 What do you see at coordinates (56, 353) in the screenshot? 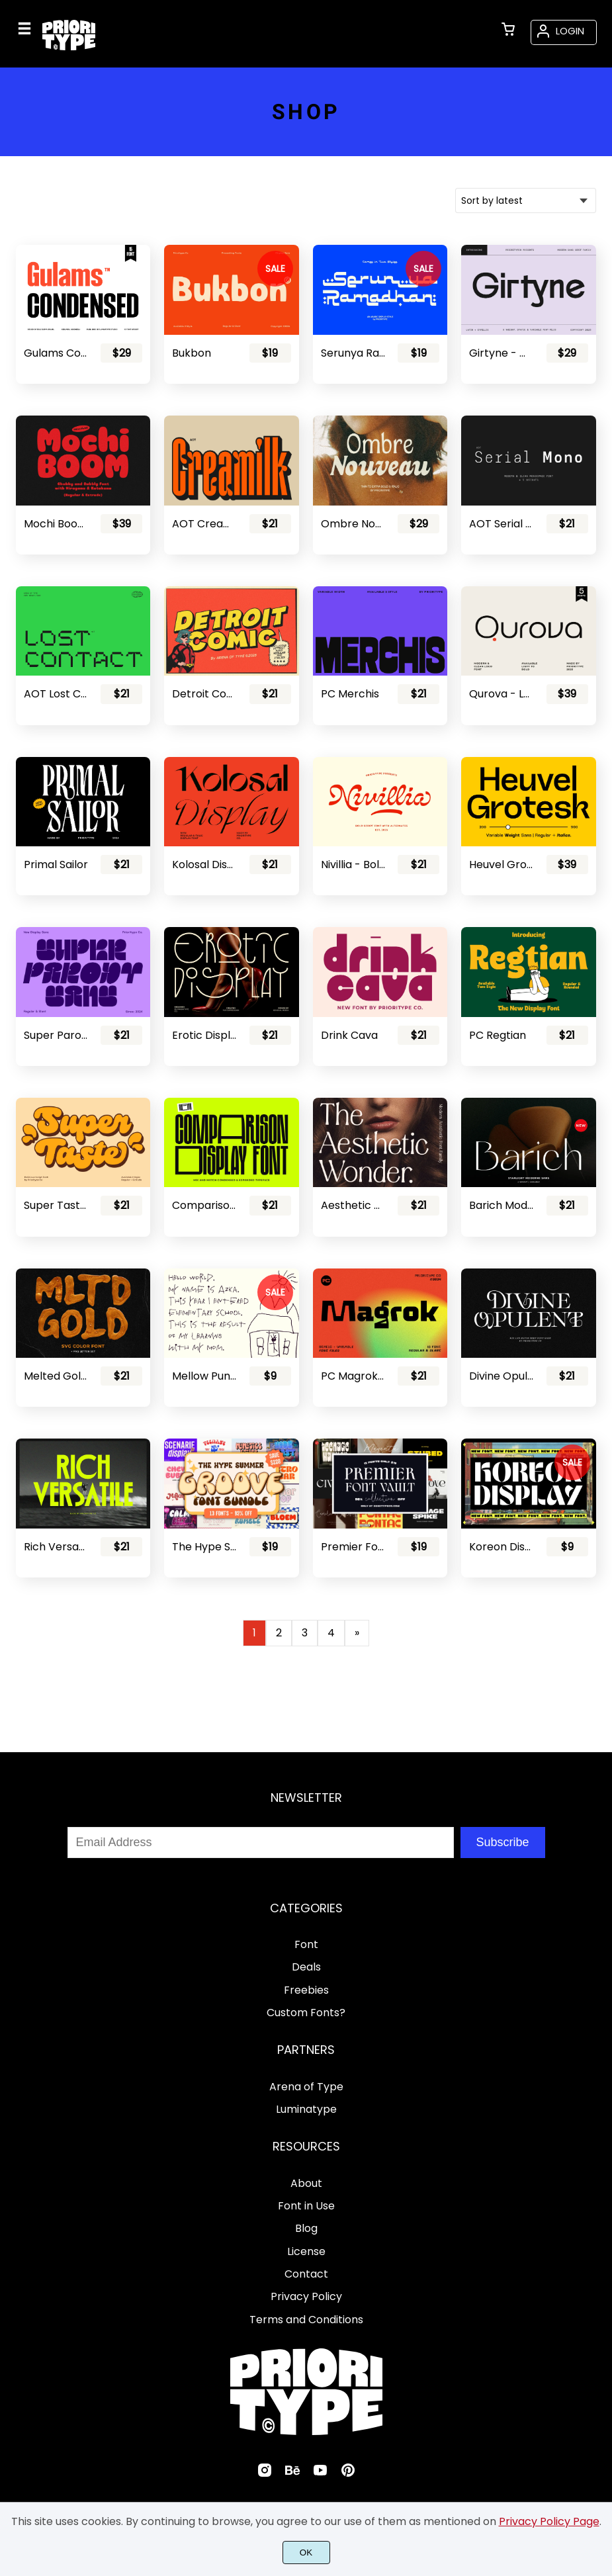
I see `Gulams Condensed` at bounding box center [56, 353].